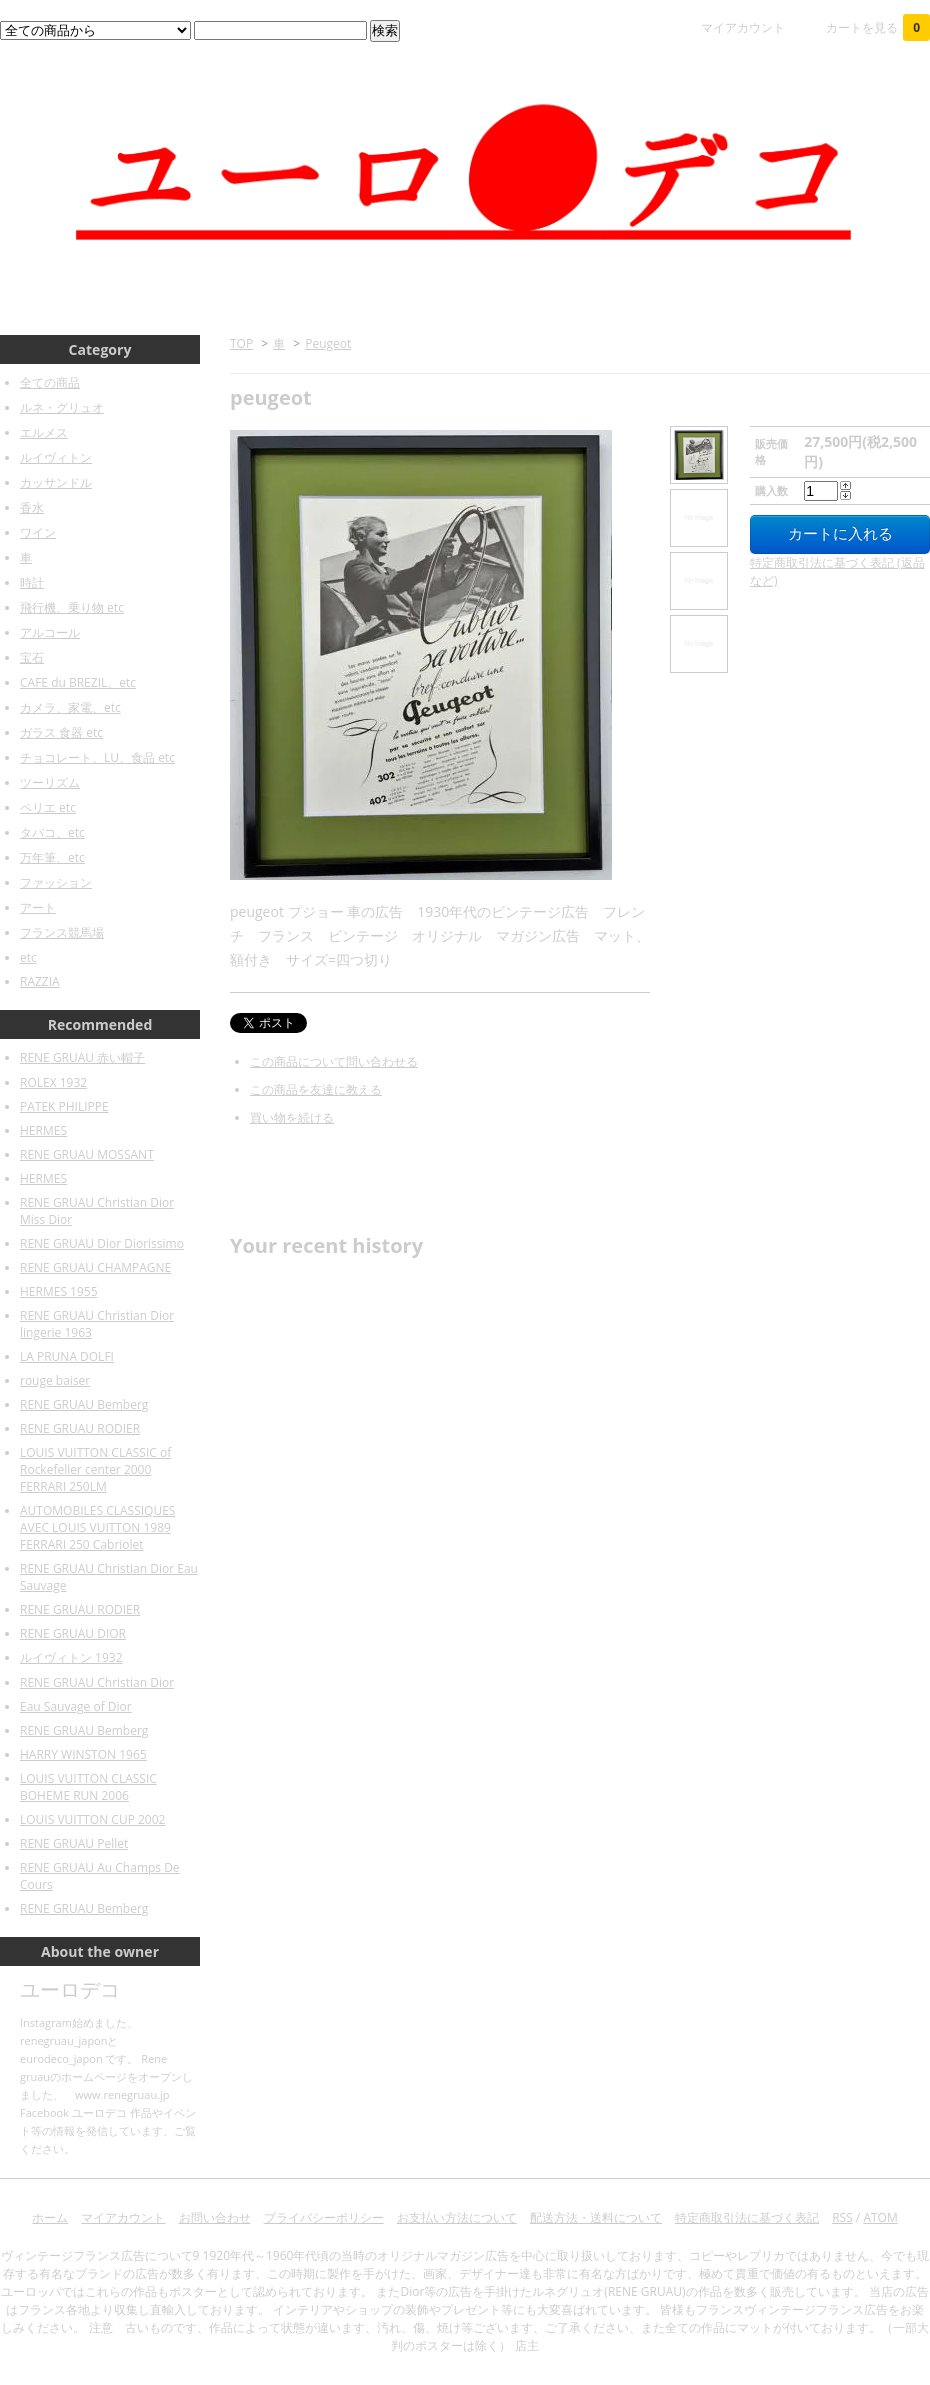  I want to click on ツーリズム, so click(50, 782).